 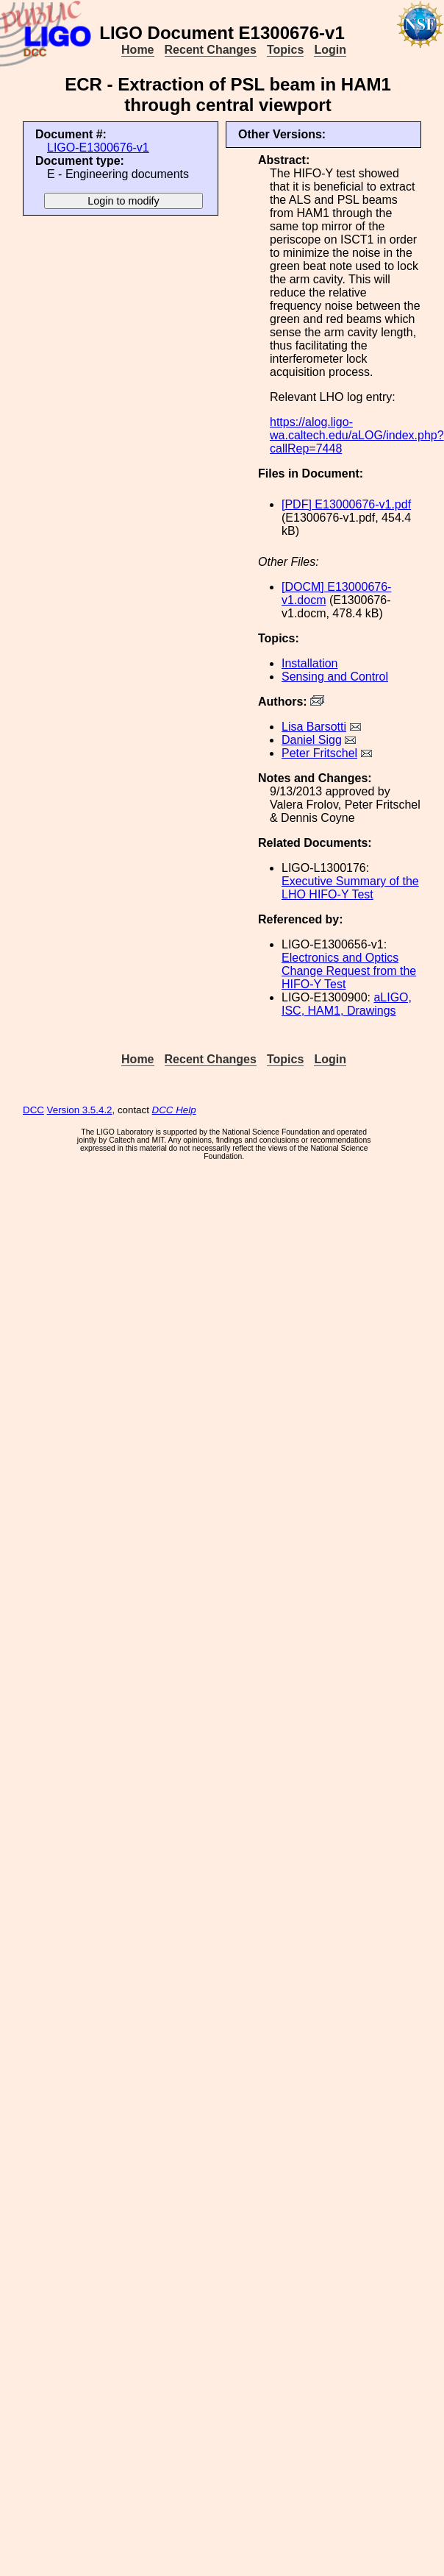 What do you see at coordinates (346, 504) in the screenshot?
I see `[PDF] E13000676-v1.pdf` at bounding box center [346, 504].